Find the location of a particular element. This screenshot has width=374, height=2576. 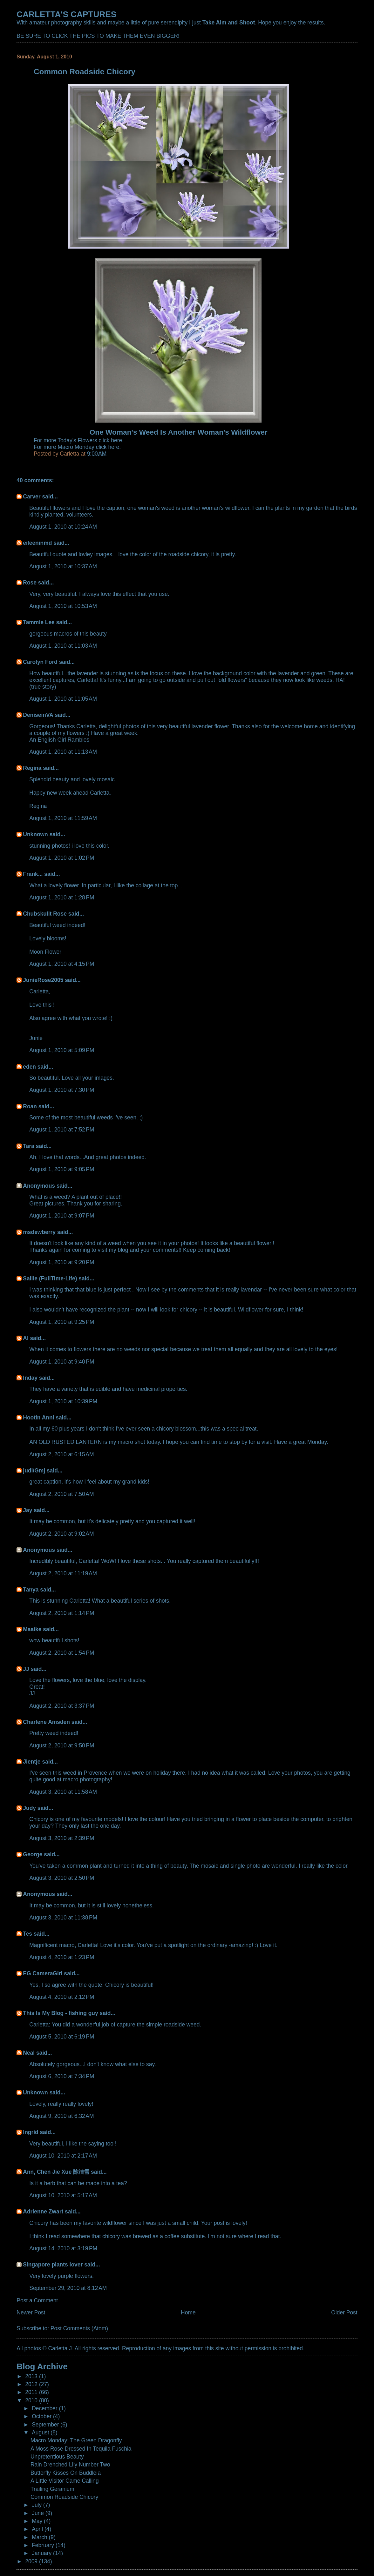

Hootin Anni is located at coordinates (38, 1417).